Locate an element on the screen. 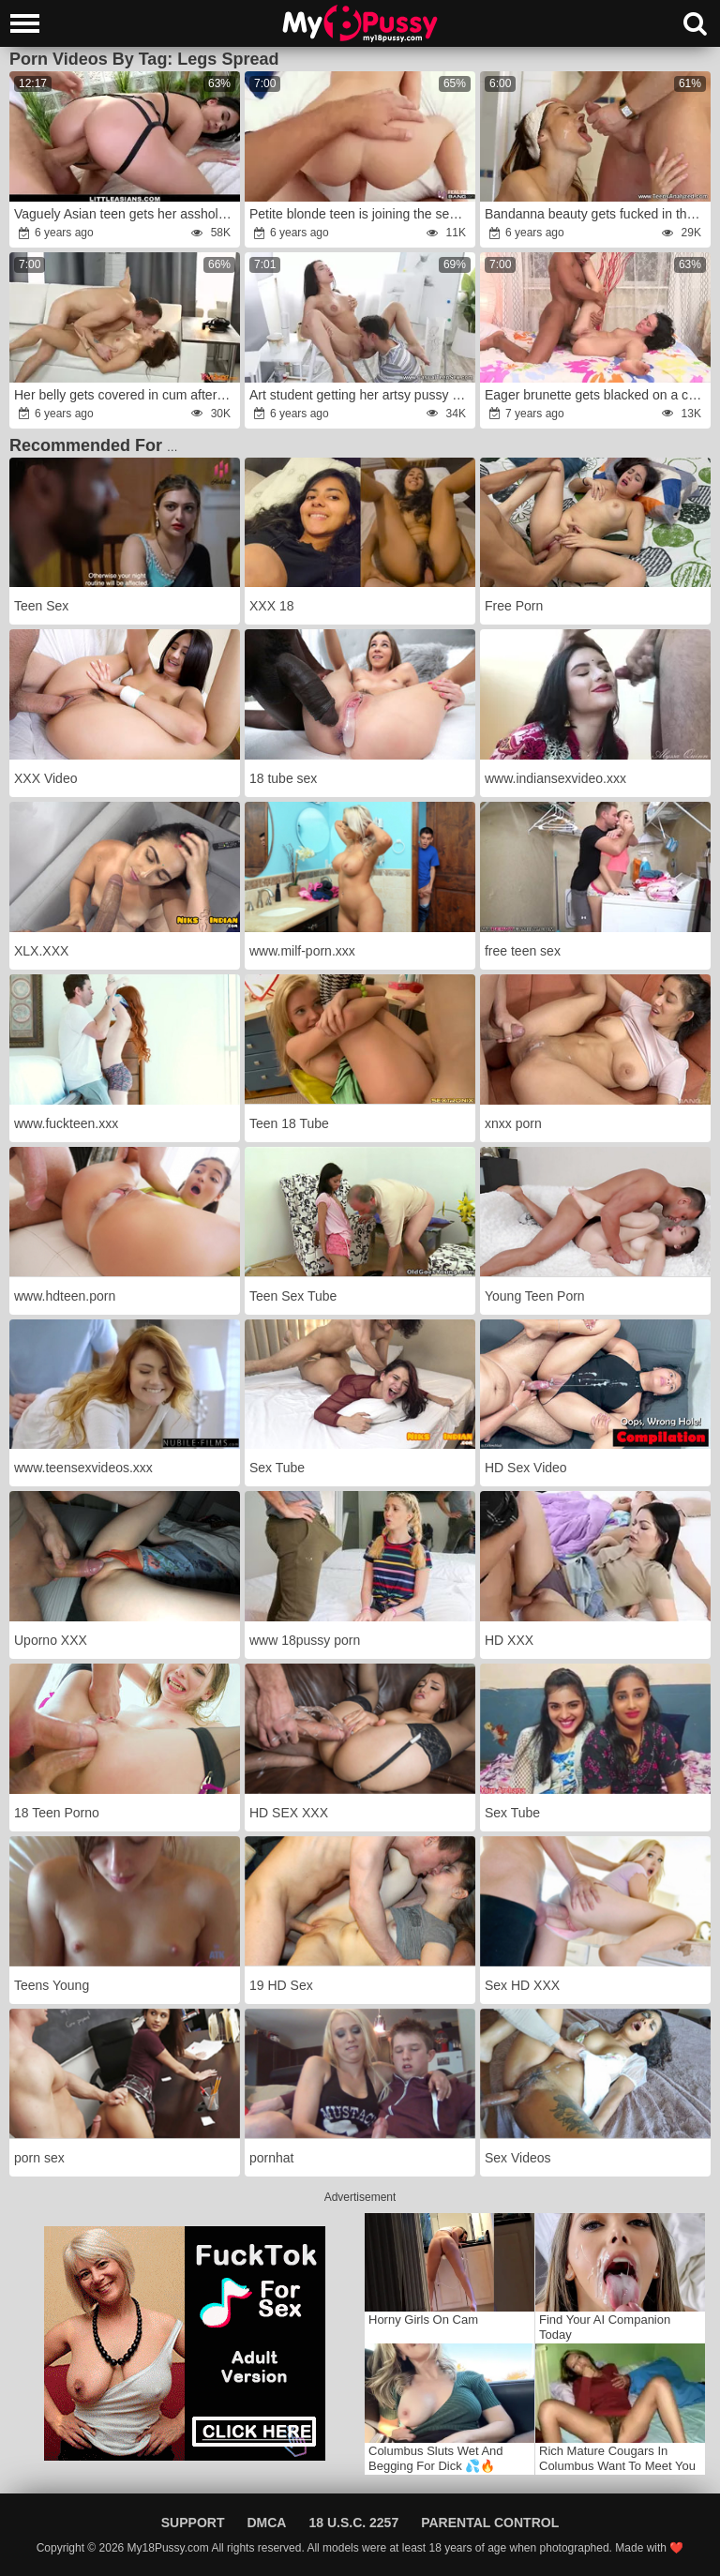 The width and height of the screenshot is (720, 2576). Art student getting her artsy pussy obliterated on cam is located at coordinates (361, 394).